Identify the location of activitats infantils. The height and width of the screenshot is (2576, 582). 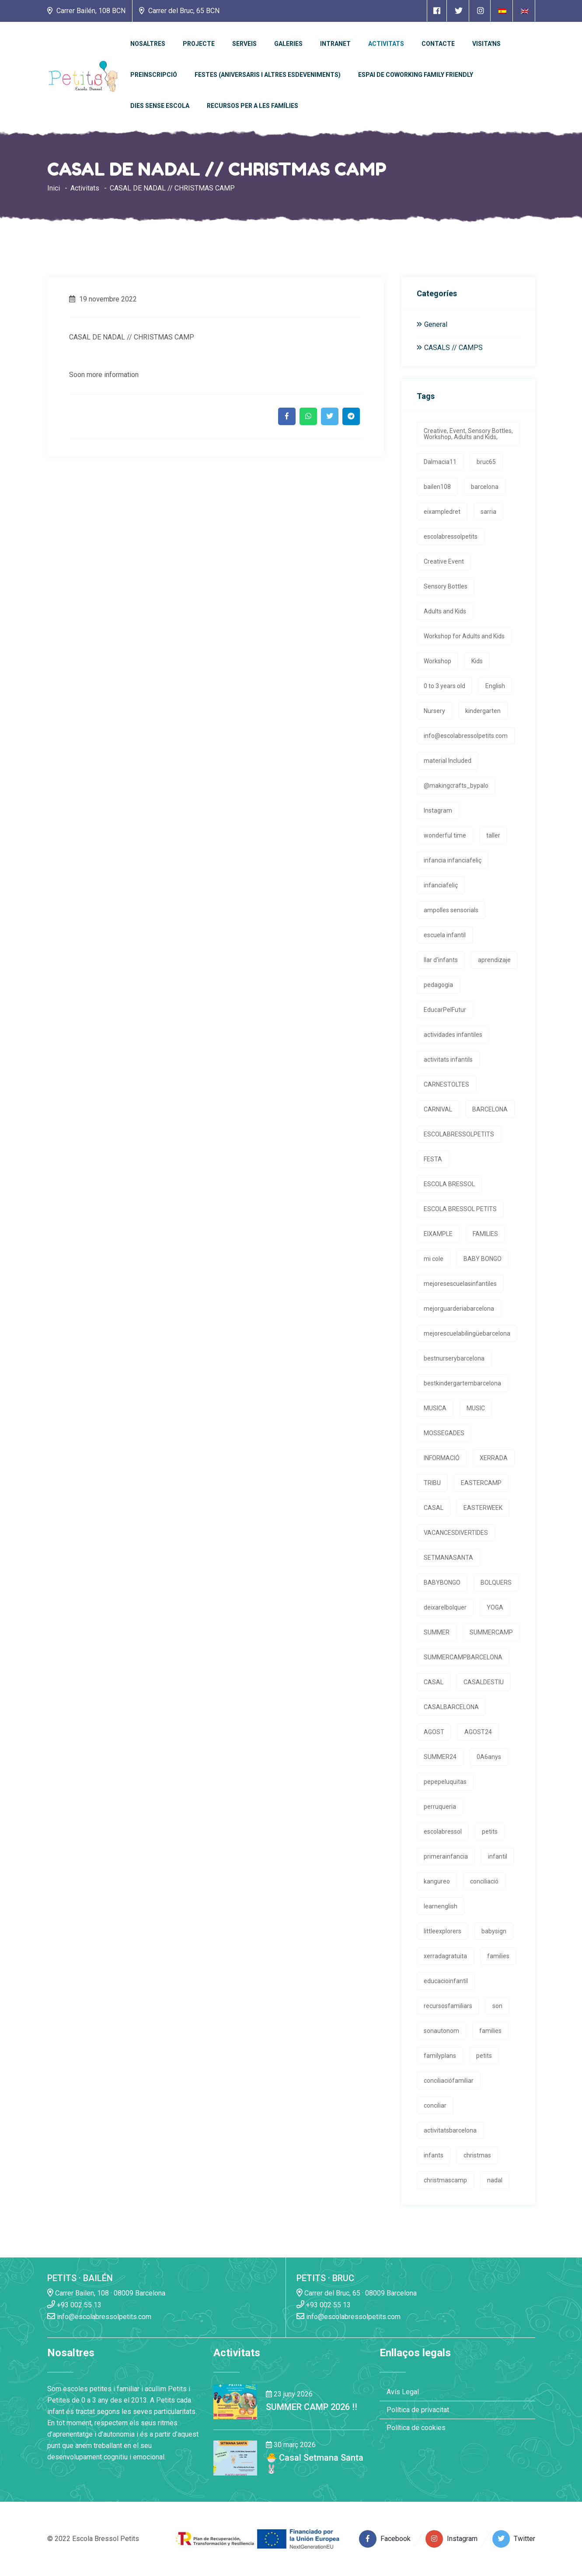
(448, 1059).